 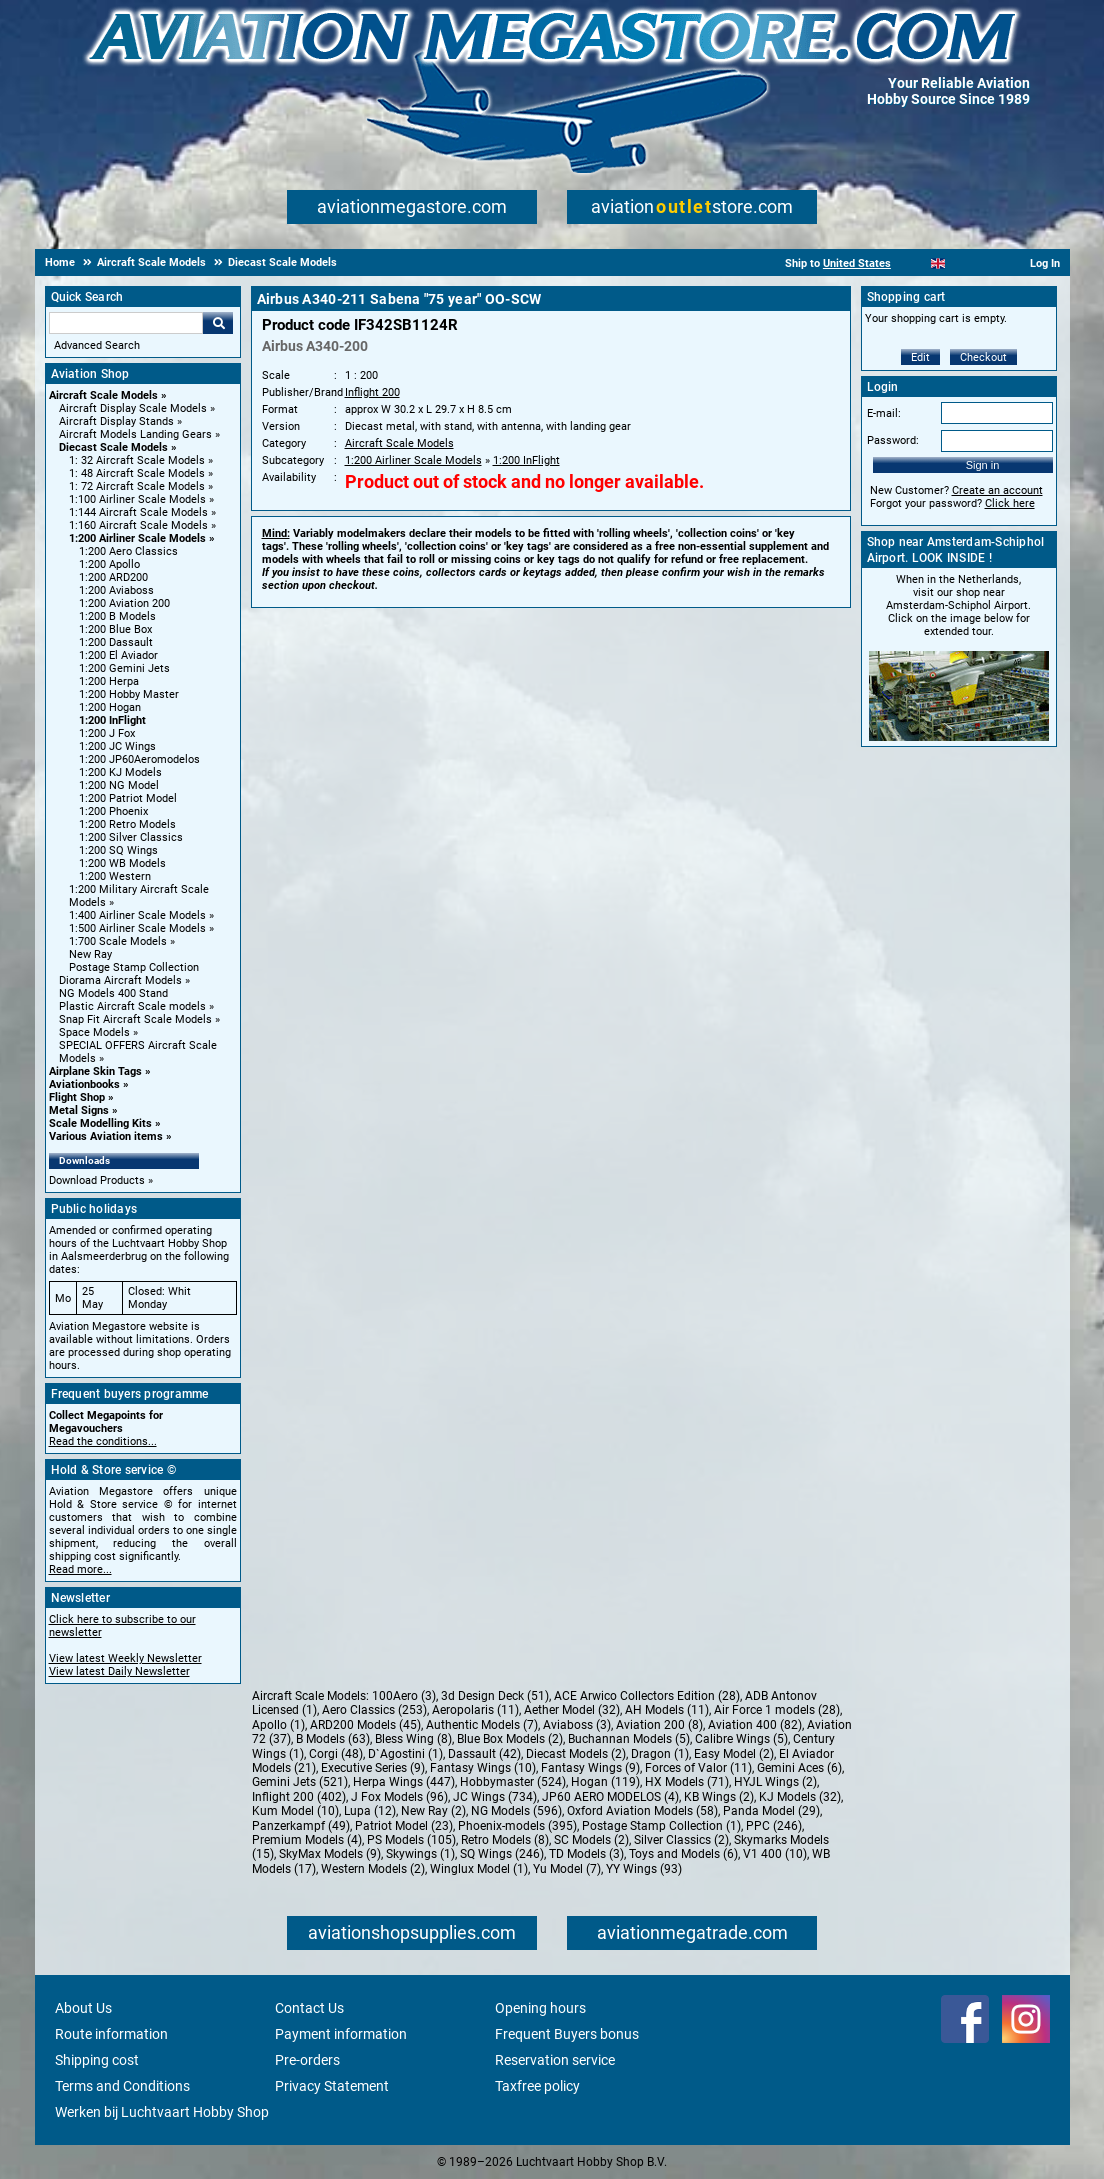 I want to click on Click here, so click(x=1010, y=503).